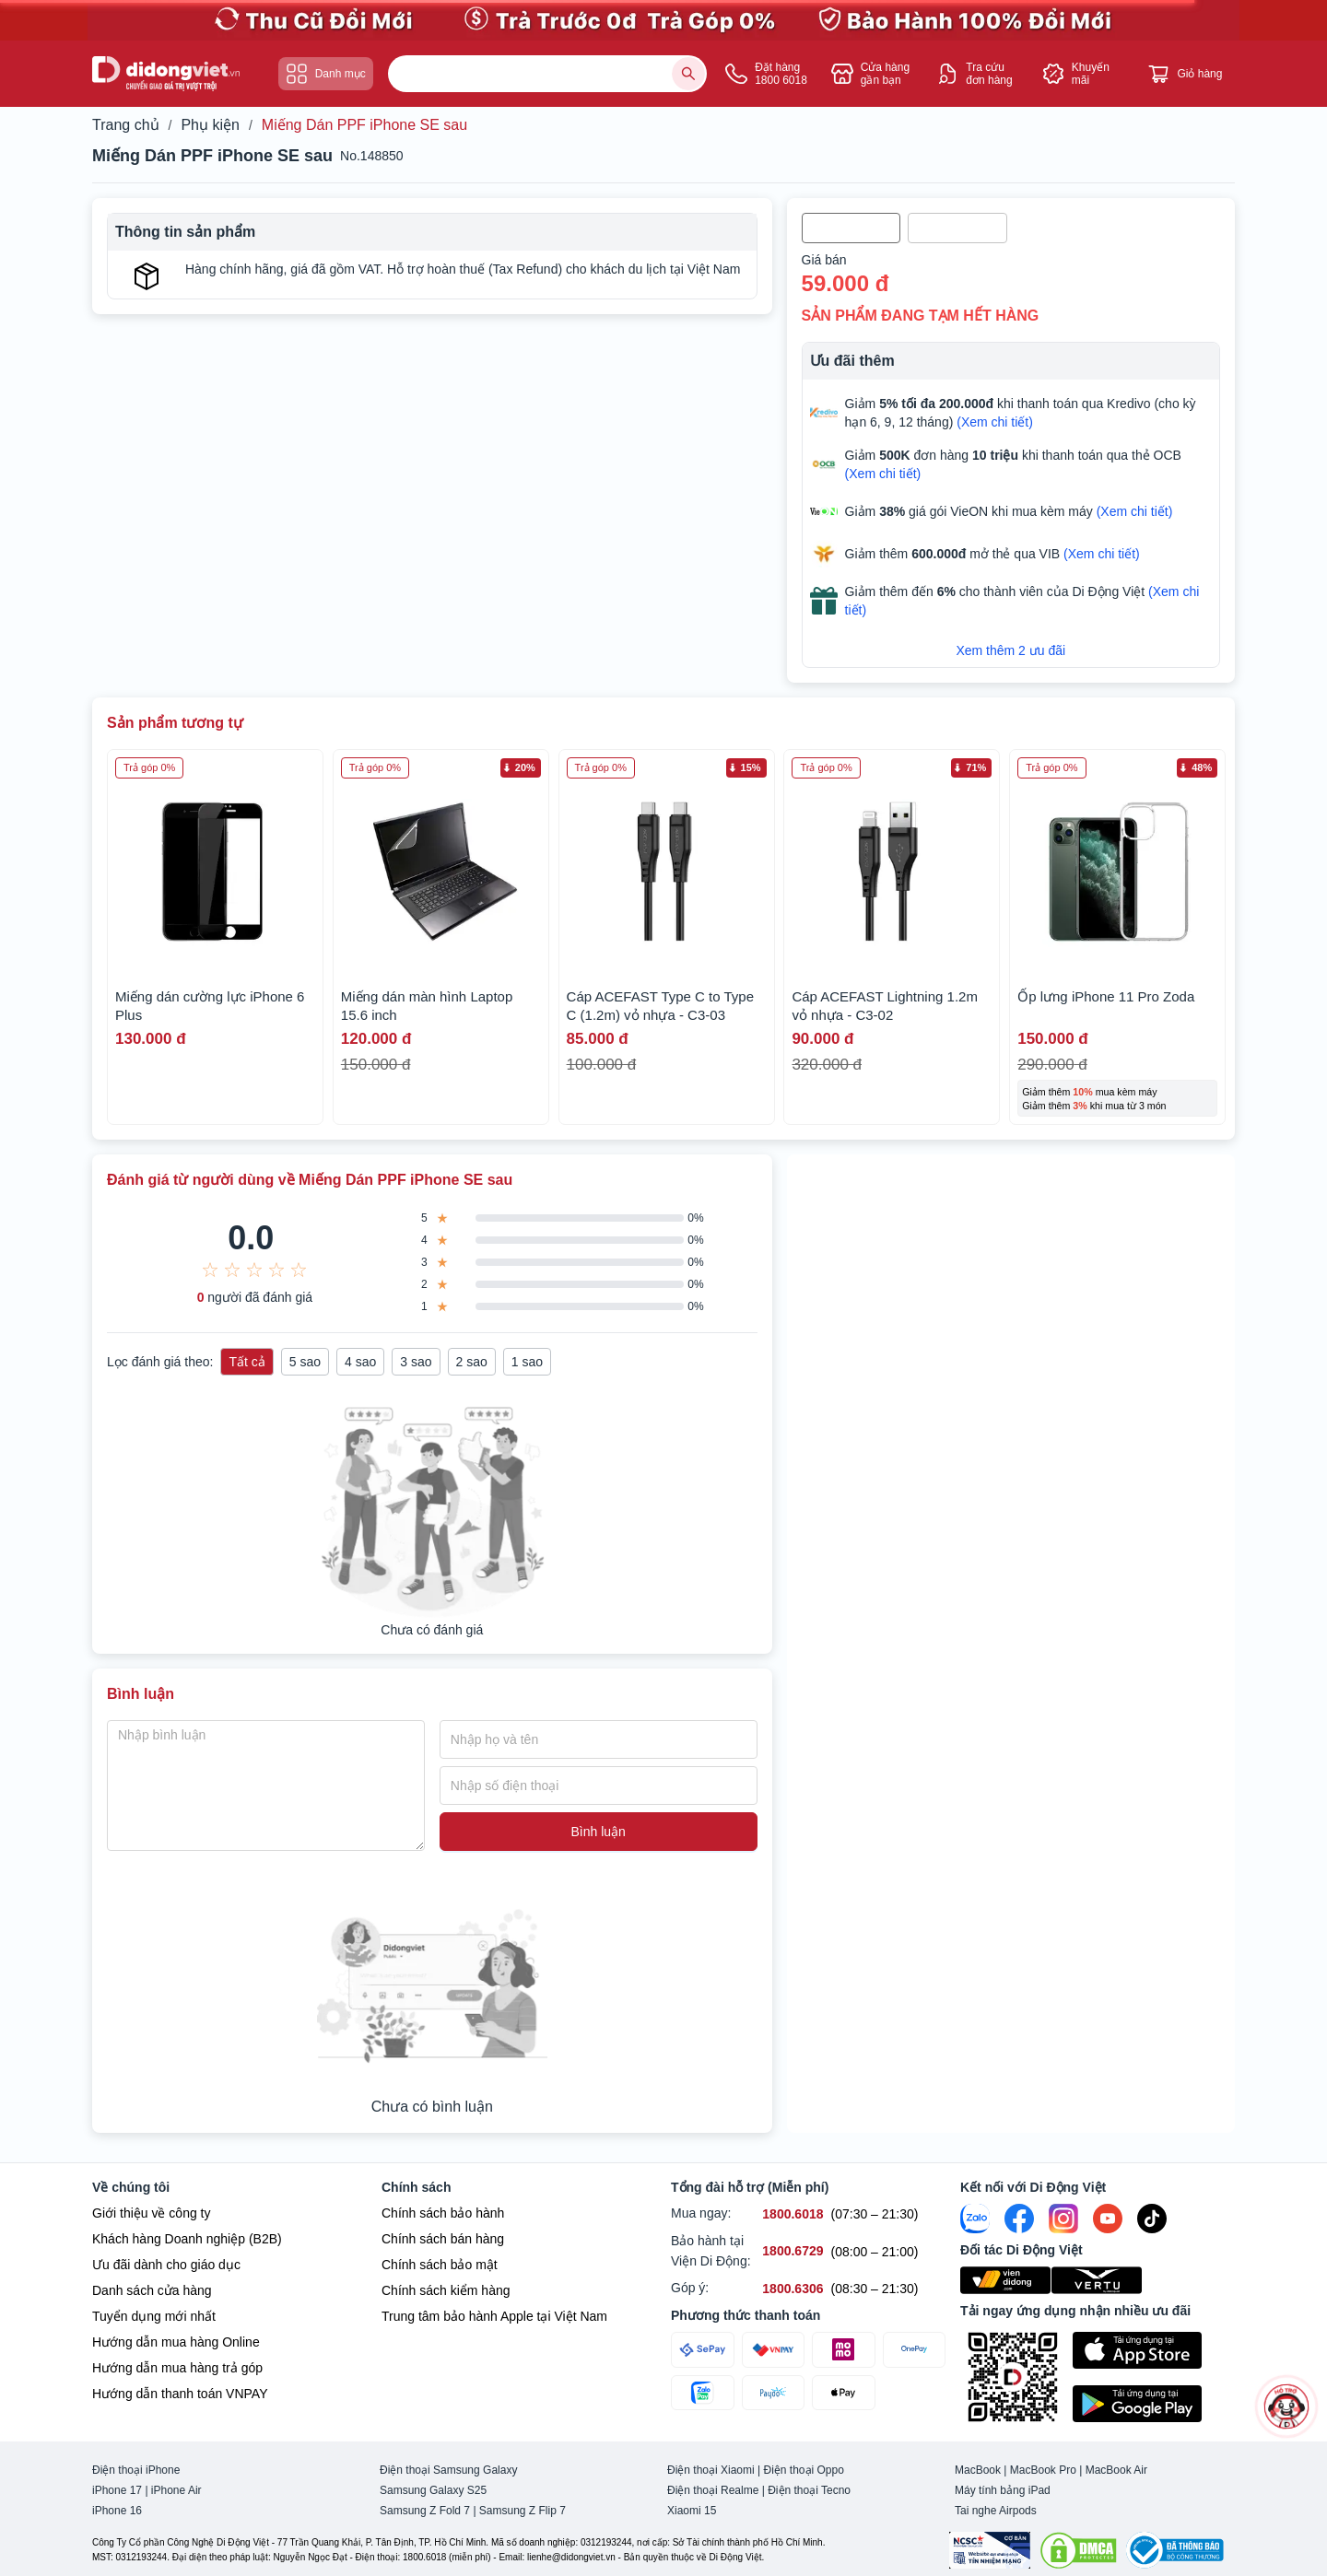 The image size is (1327, 2576). I want to click on Ưu đãi dành cho giáo dục, so click(166, 2264).